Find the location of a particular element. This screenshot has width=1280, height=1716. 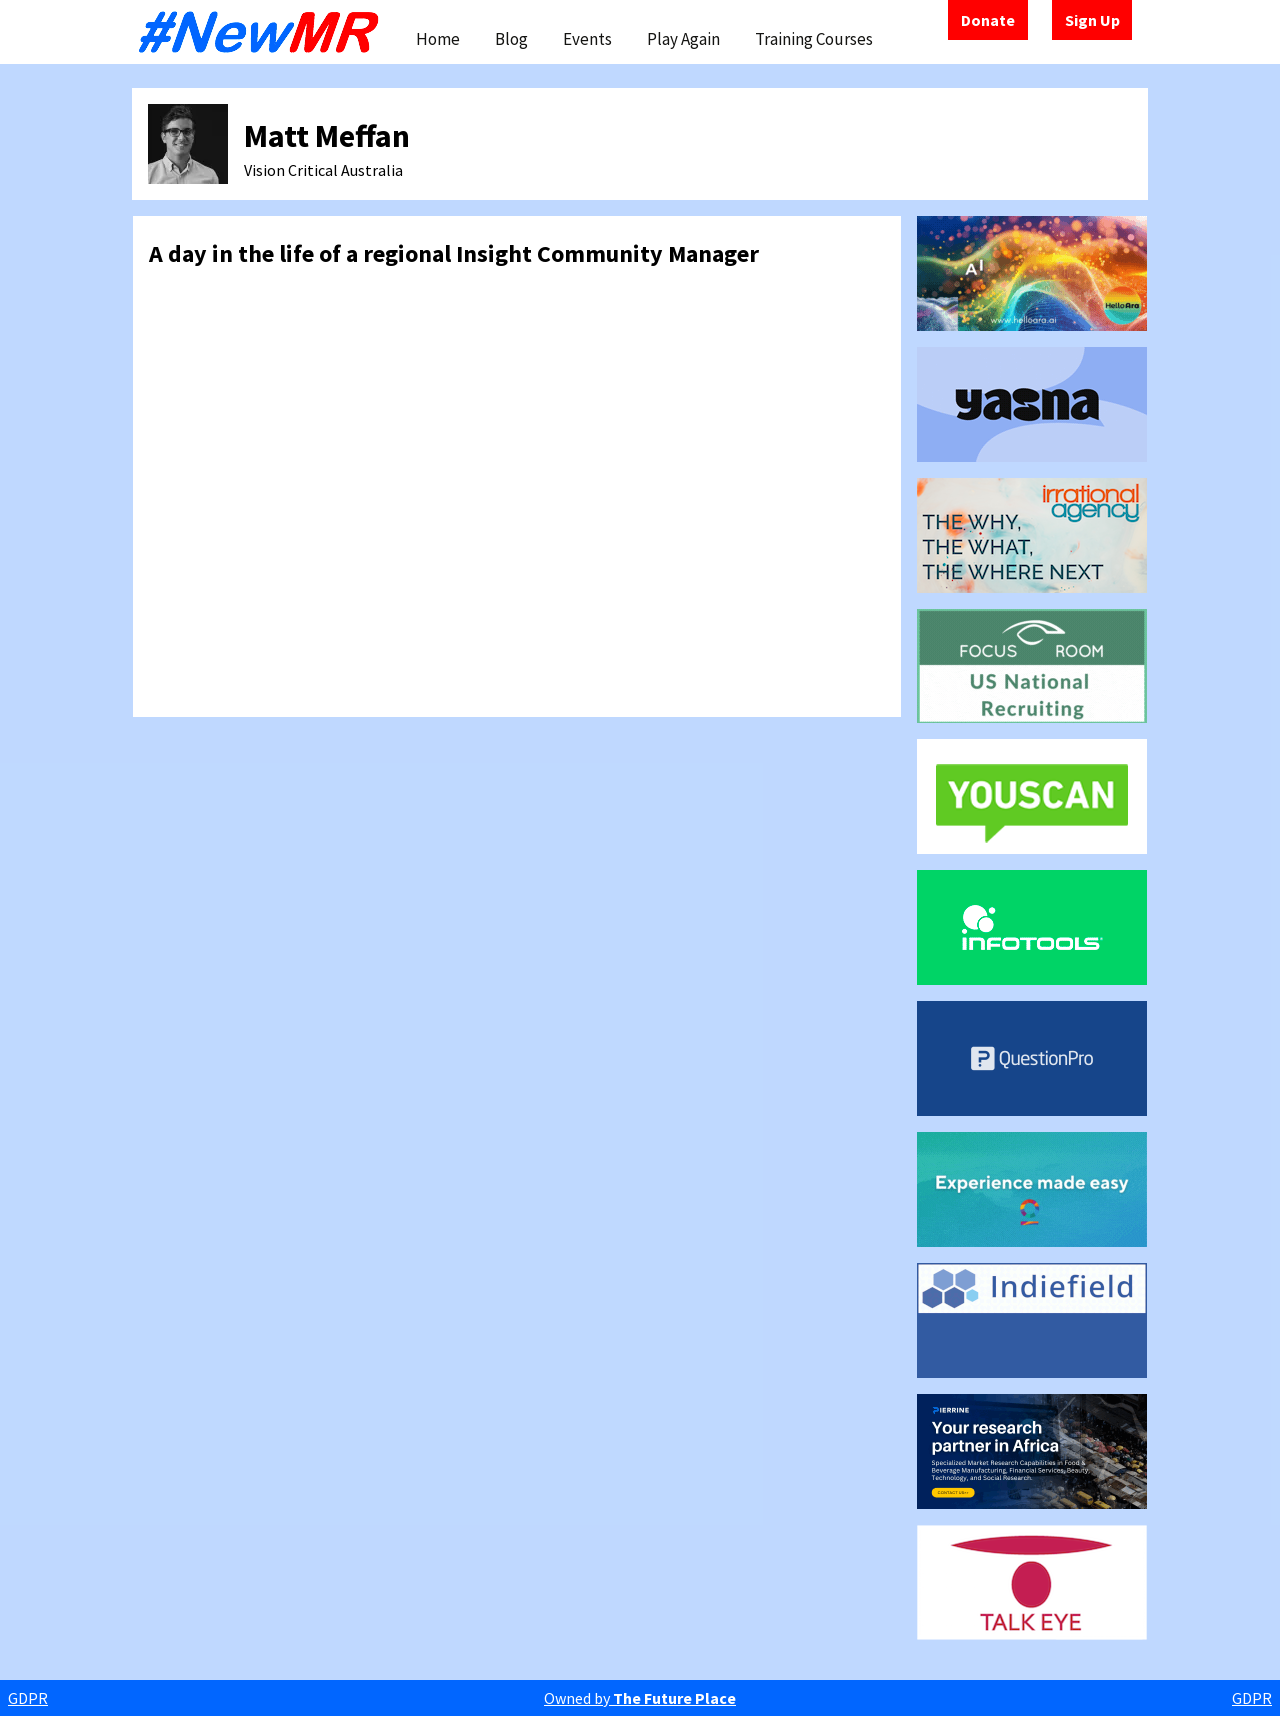

GDPR is located at coordinates (28, 1698).